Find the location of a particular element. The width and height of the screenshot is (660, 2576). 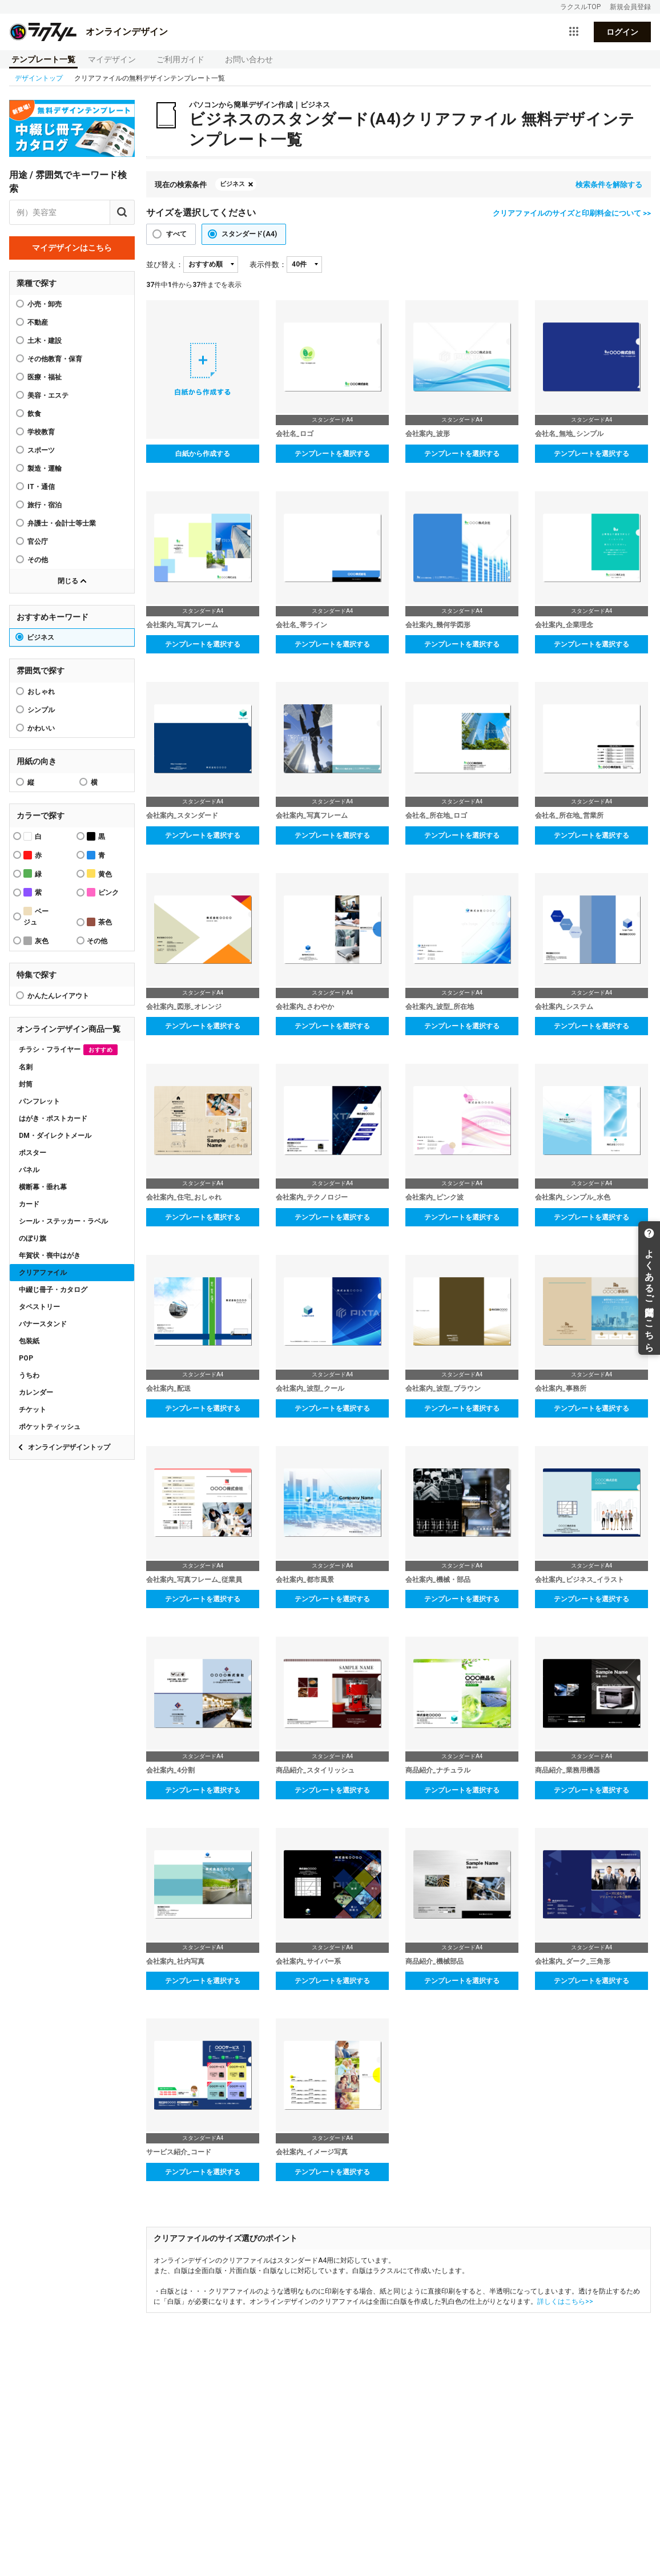

商品紹介_ナチュラル is located at coordinates (437, 1770).